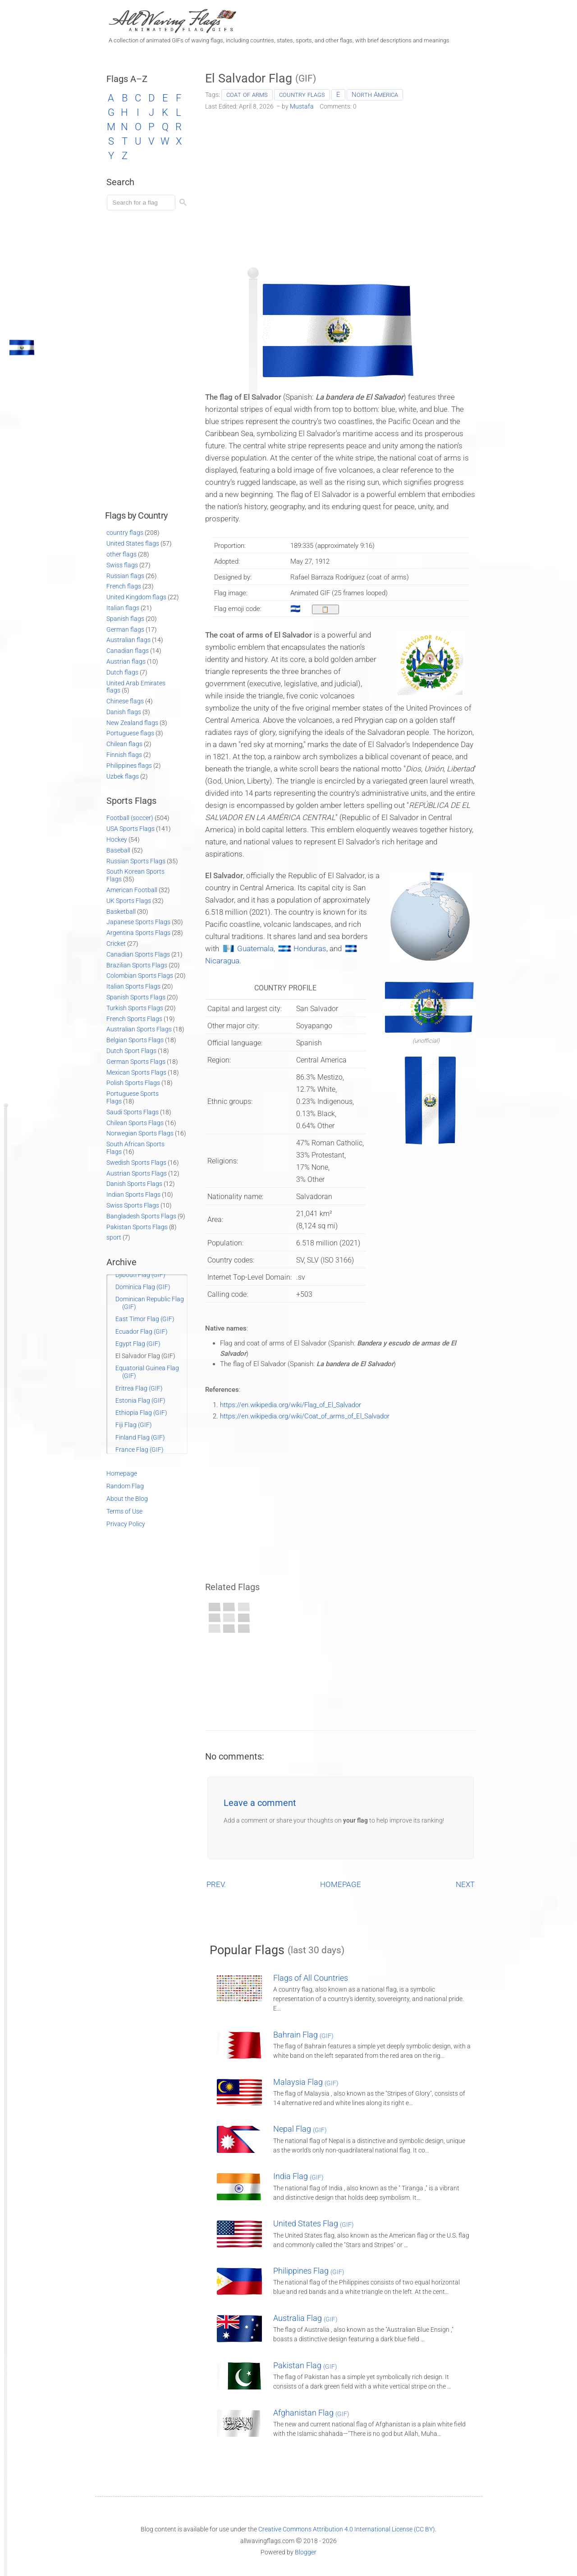 This screenshot has height=2576, width=577. Describe the element at coordinates (138, 922) in the screenshot. I see `Japanese Sports Flags` at that location.